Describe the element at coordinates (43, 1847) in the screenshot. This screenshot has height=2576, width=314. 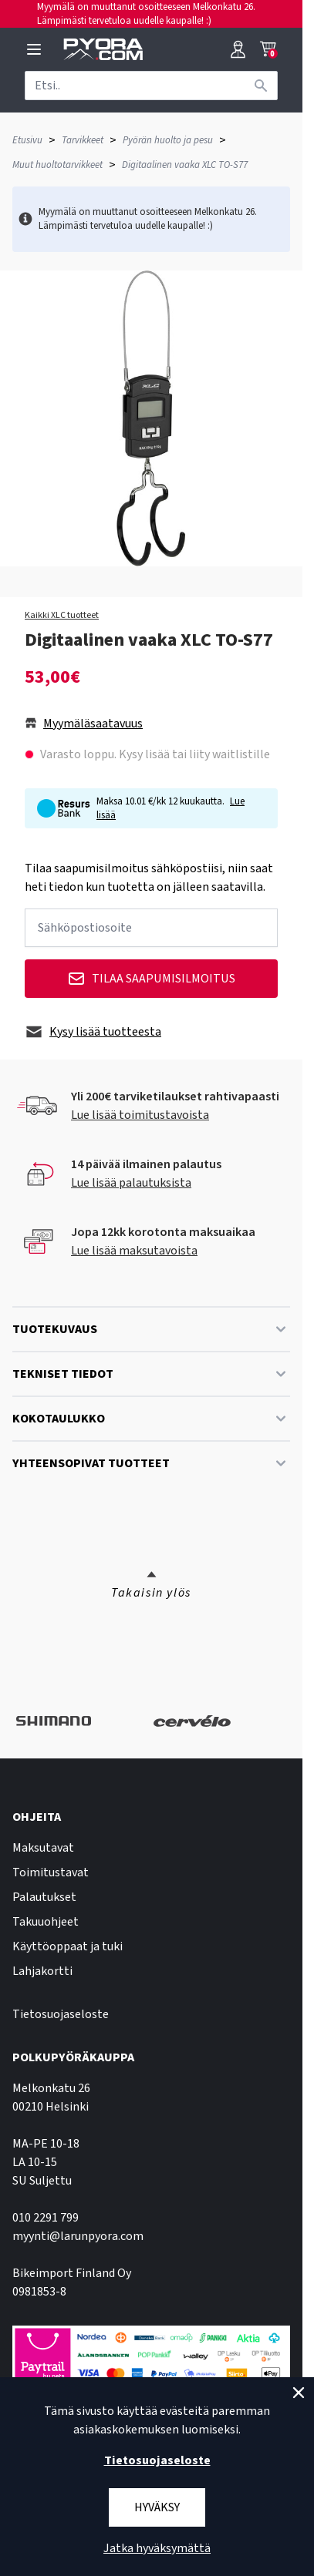
I see `Maksutavat` at that location.